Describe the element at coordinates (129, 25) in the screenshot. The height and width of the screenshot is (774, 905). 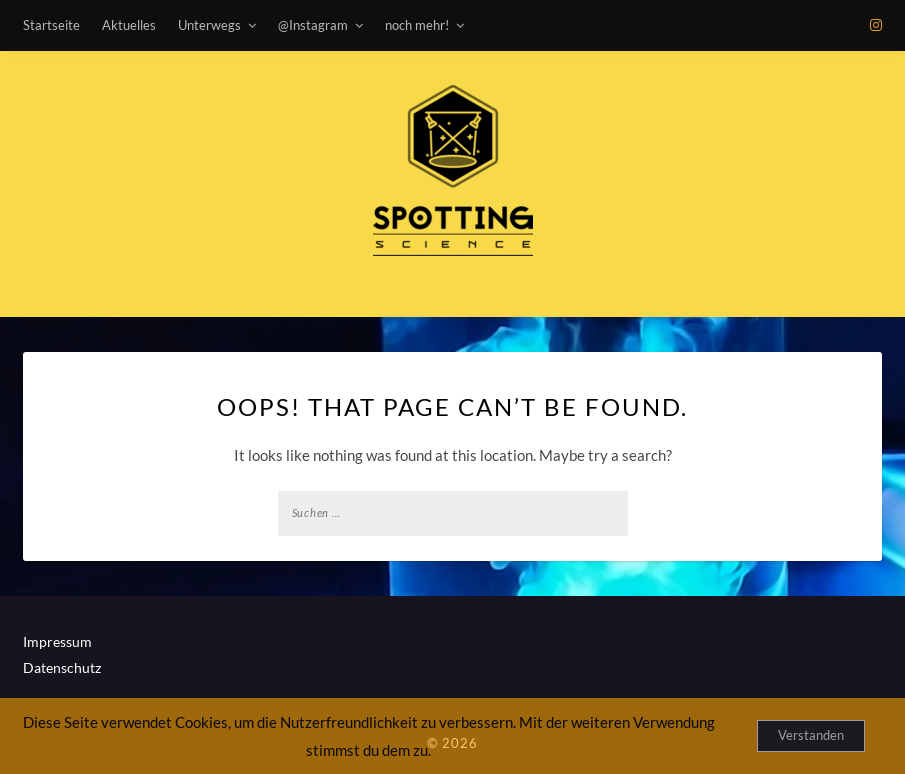
I see `Aktuelles` at that location.